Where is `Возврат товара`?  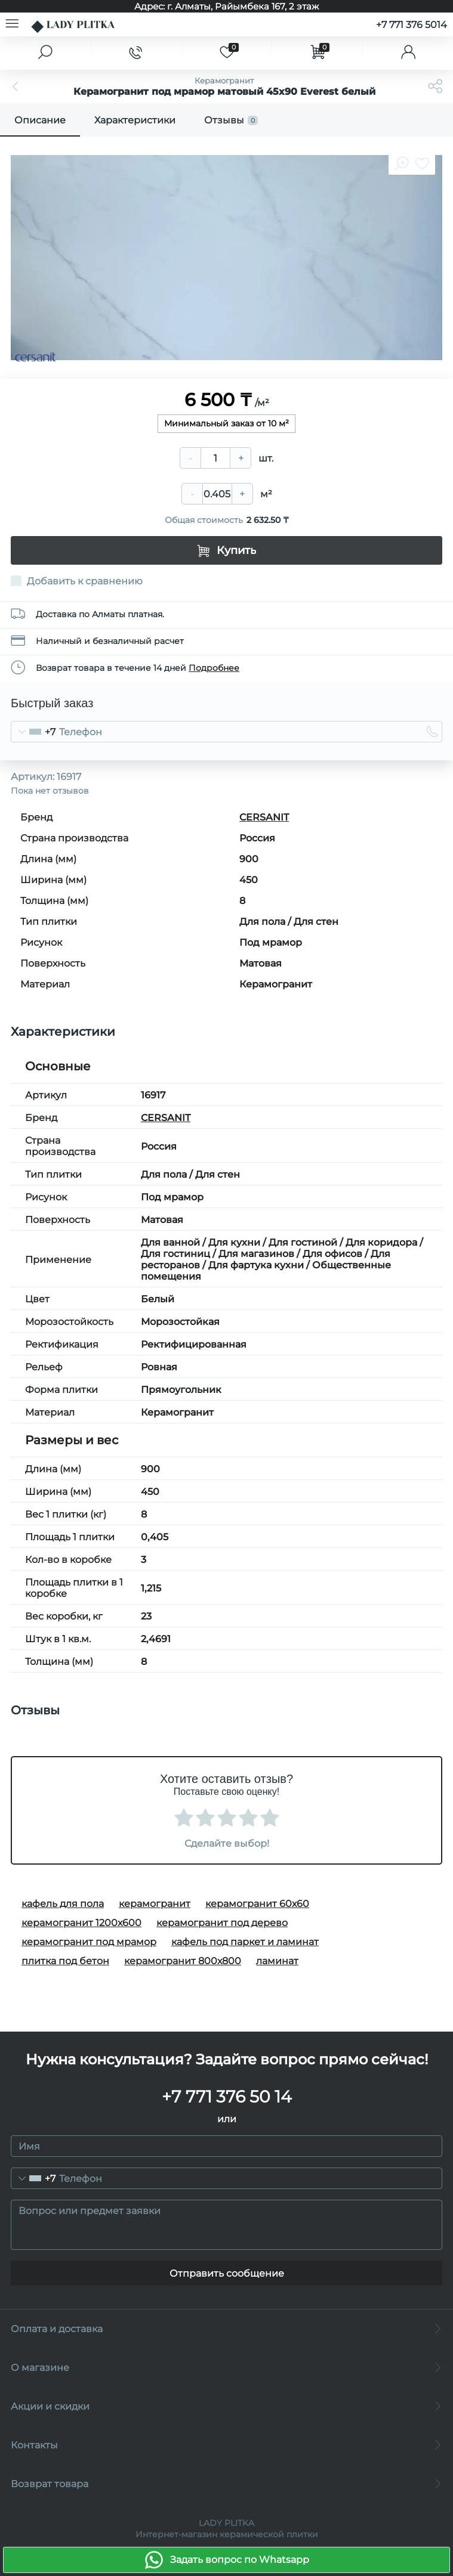 Возврат товара is located at coordinates (226, 2484).